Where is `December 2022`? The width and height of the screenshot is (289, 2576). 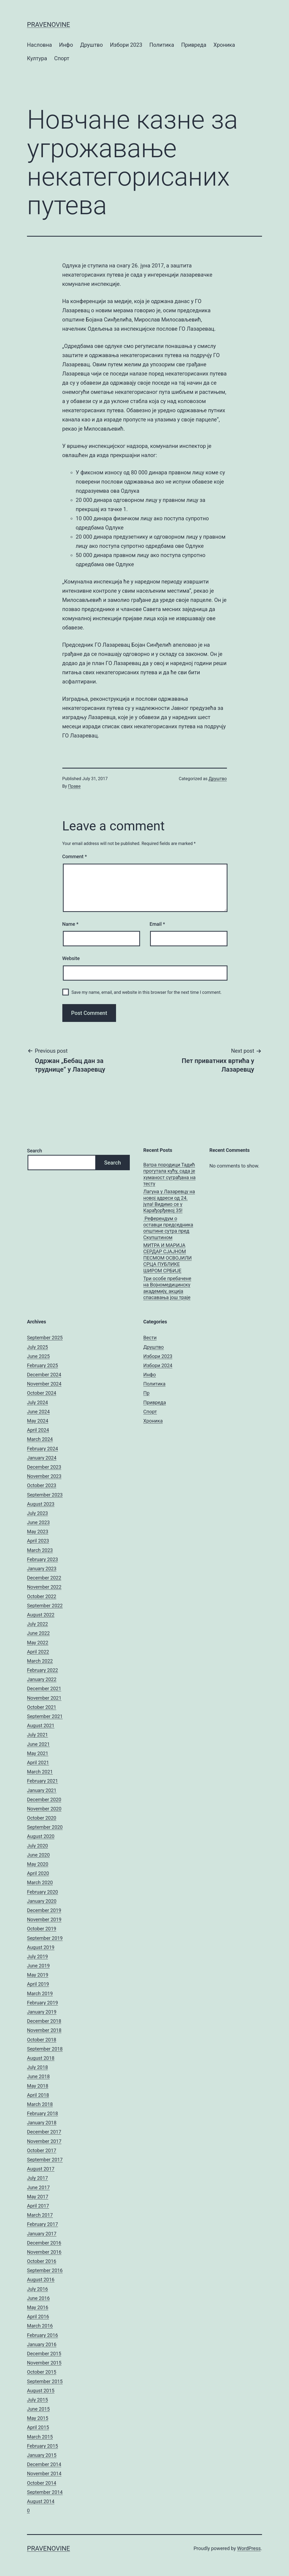 December 2022 is located at coordinates (44, 1578).